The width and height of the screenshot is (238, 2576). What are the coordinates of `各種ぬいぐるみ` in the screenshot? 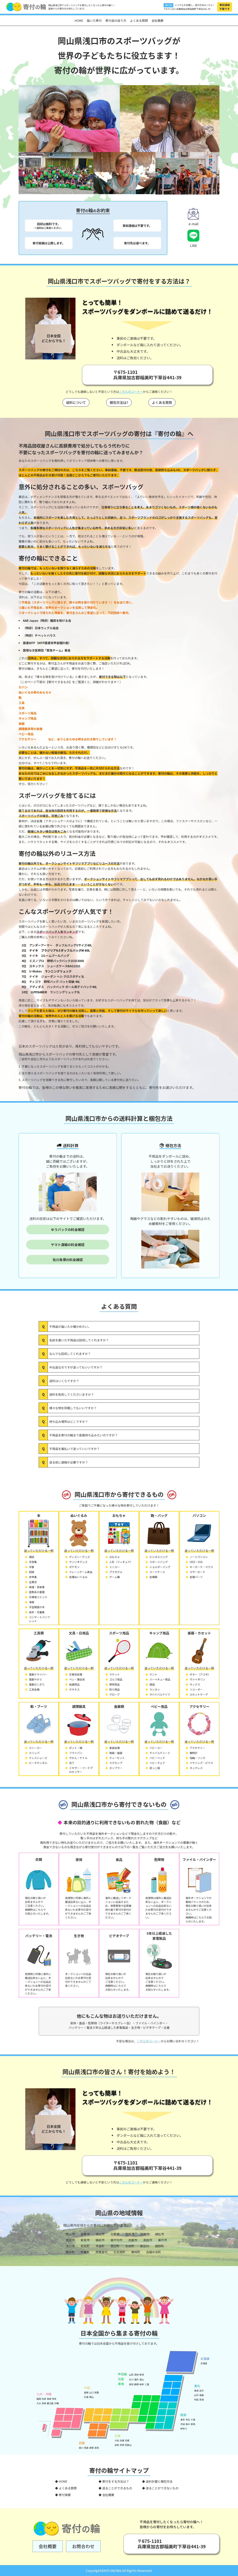 It's located at (78, 1577).